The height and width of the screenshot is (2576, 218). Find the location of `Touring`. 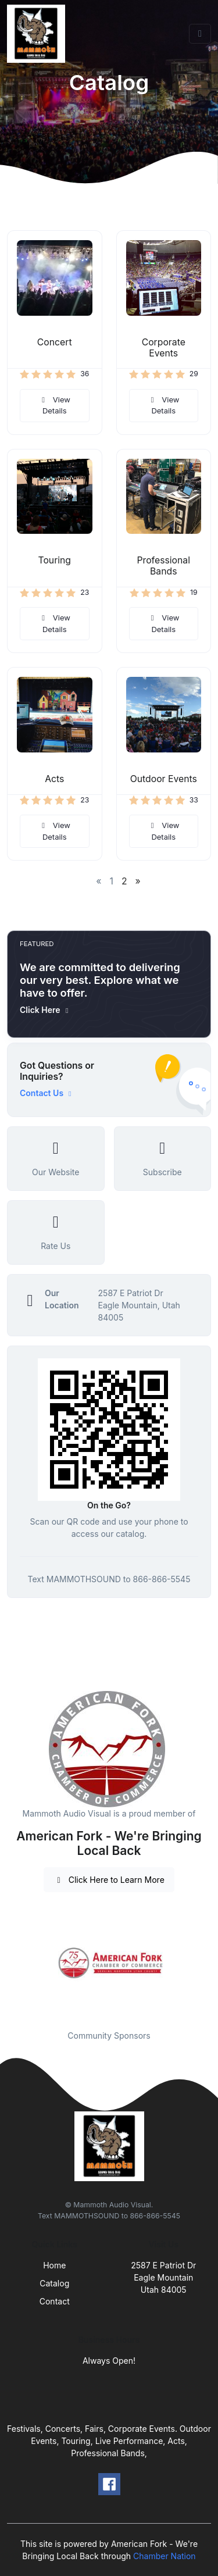

Touring is located at coordinates (54, 560).